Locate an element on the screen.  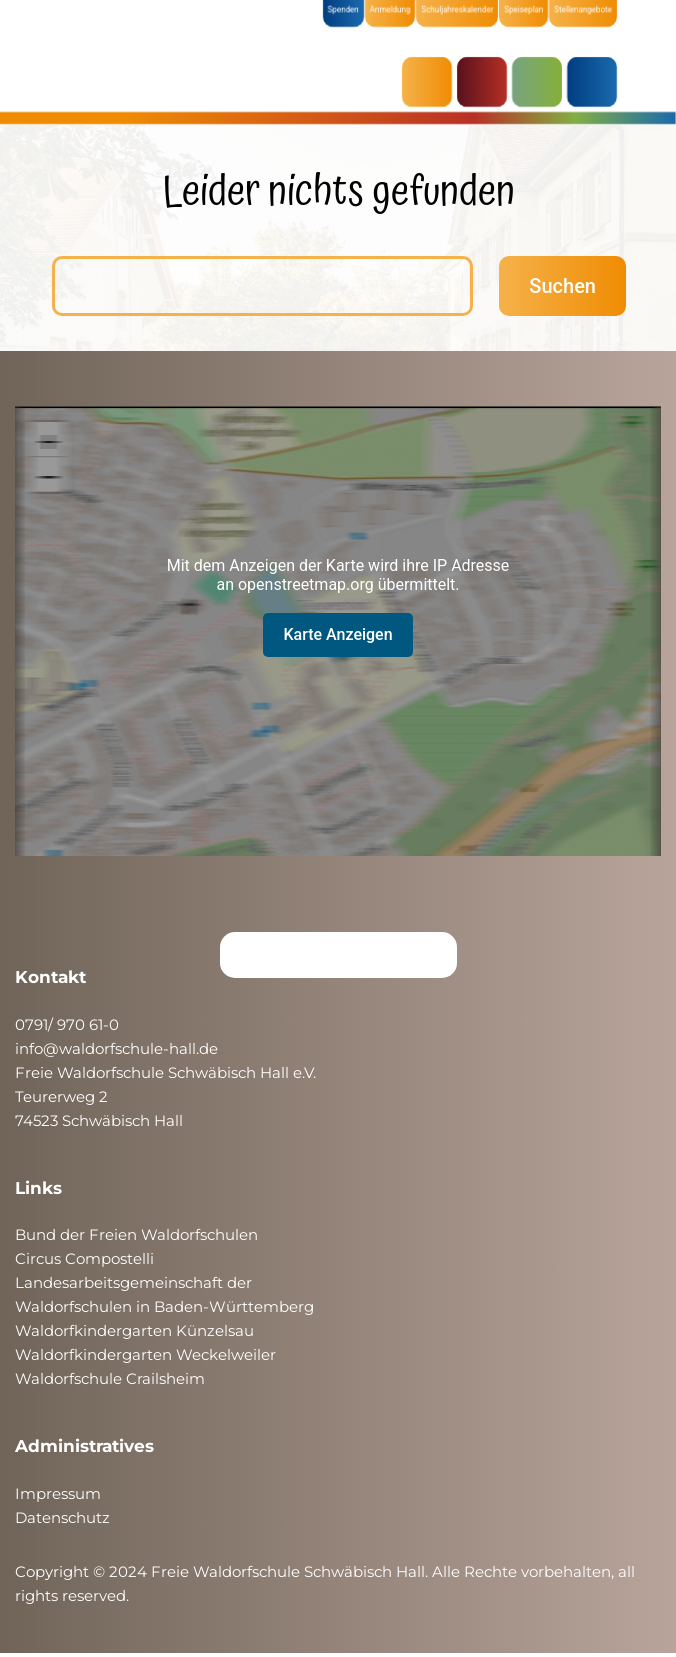
Waldorfschule Crailsheim is located at coordinates (110, 1378).